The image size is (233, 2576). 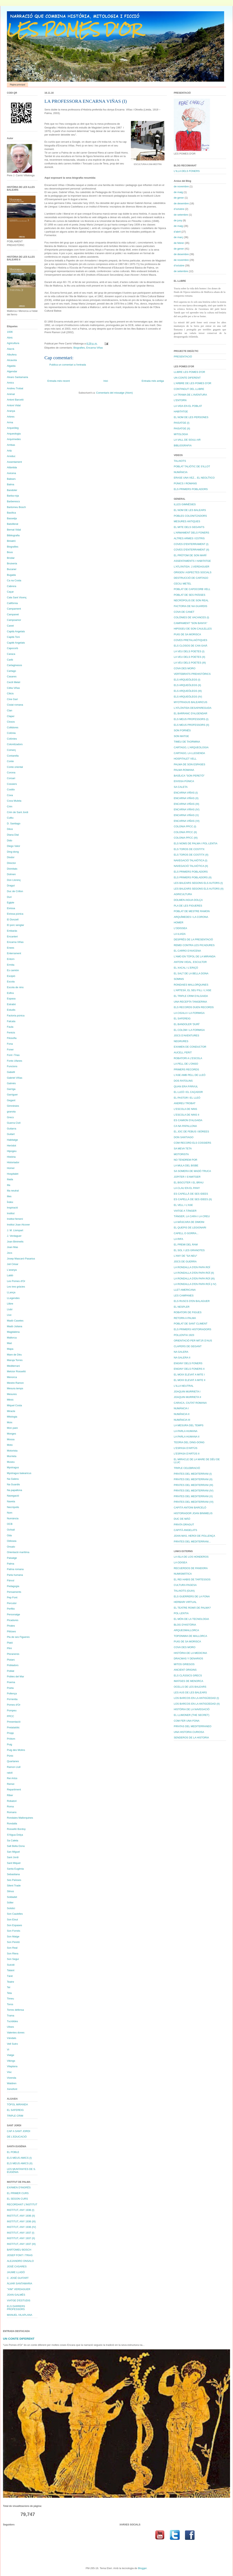 What do you see at coordinates (186, 1114) in the screenshot?
I see `L'ESCOLA DE NINS II` at bounding box center [186, 1114].